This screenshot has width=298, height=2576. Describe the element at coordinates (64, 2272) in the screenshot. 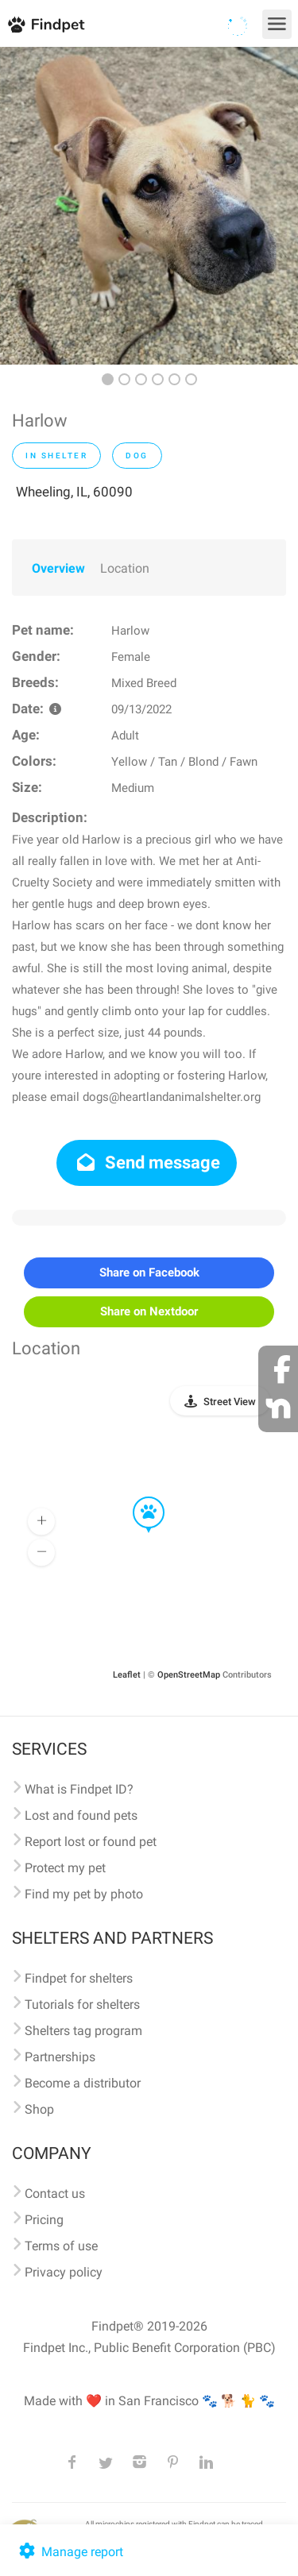

I see `Privacy policy` at that location.